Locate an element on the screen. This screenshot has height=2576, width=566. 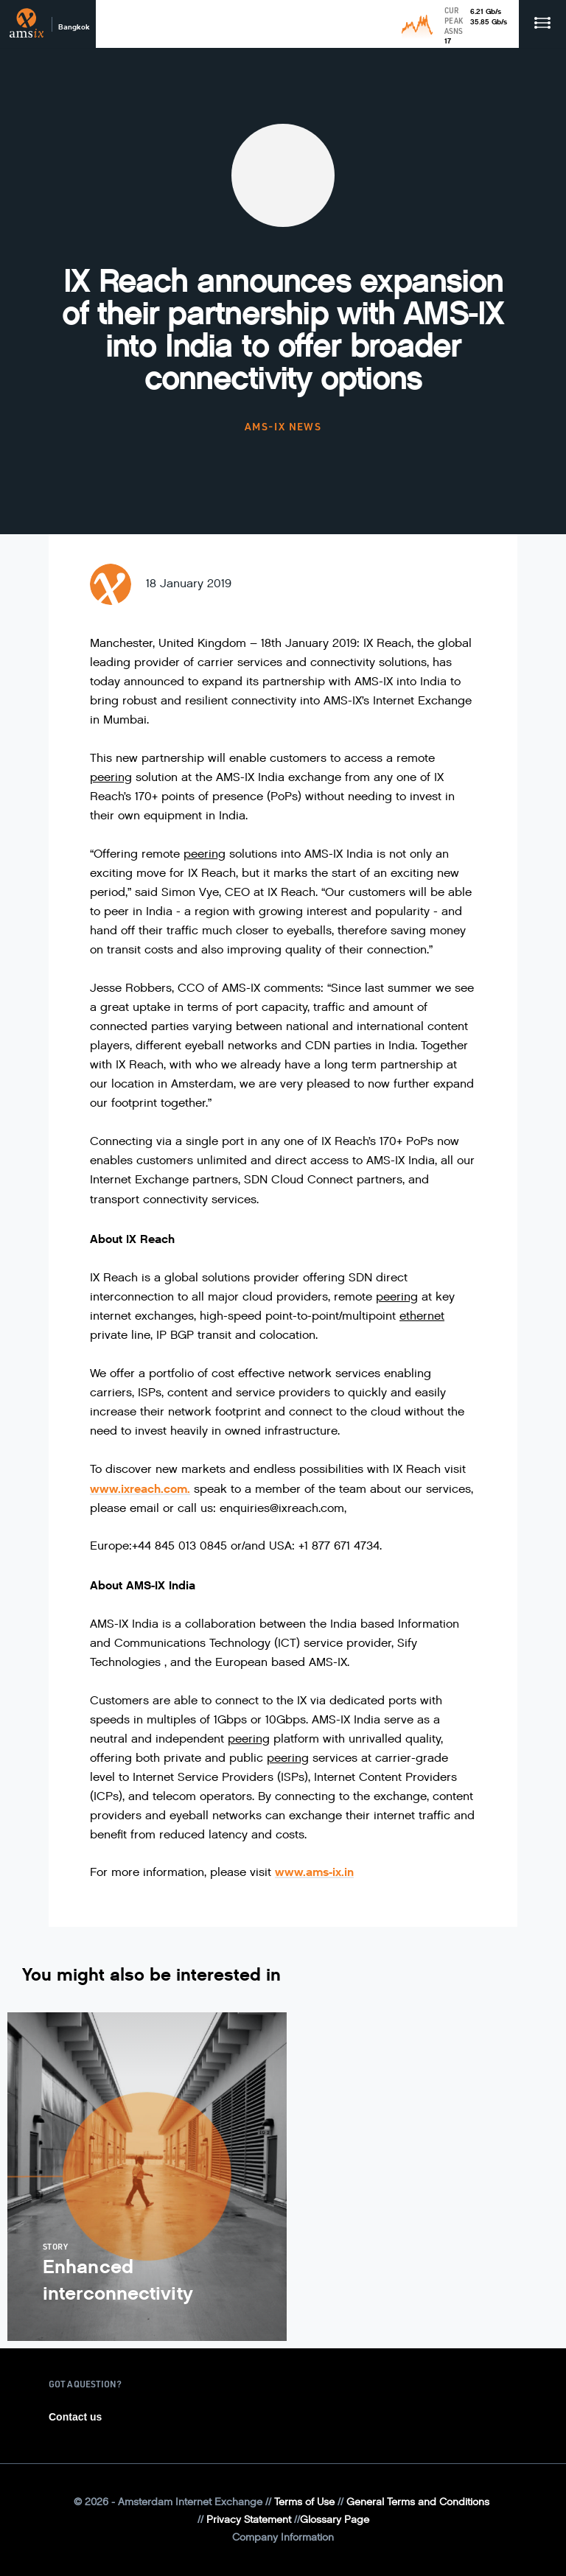
www.ixreach.com. is located at coordinates (140, 1489).